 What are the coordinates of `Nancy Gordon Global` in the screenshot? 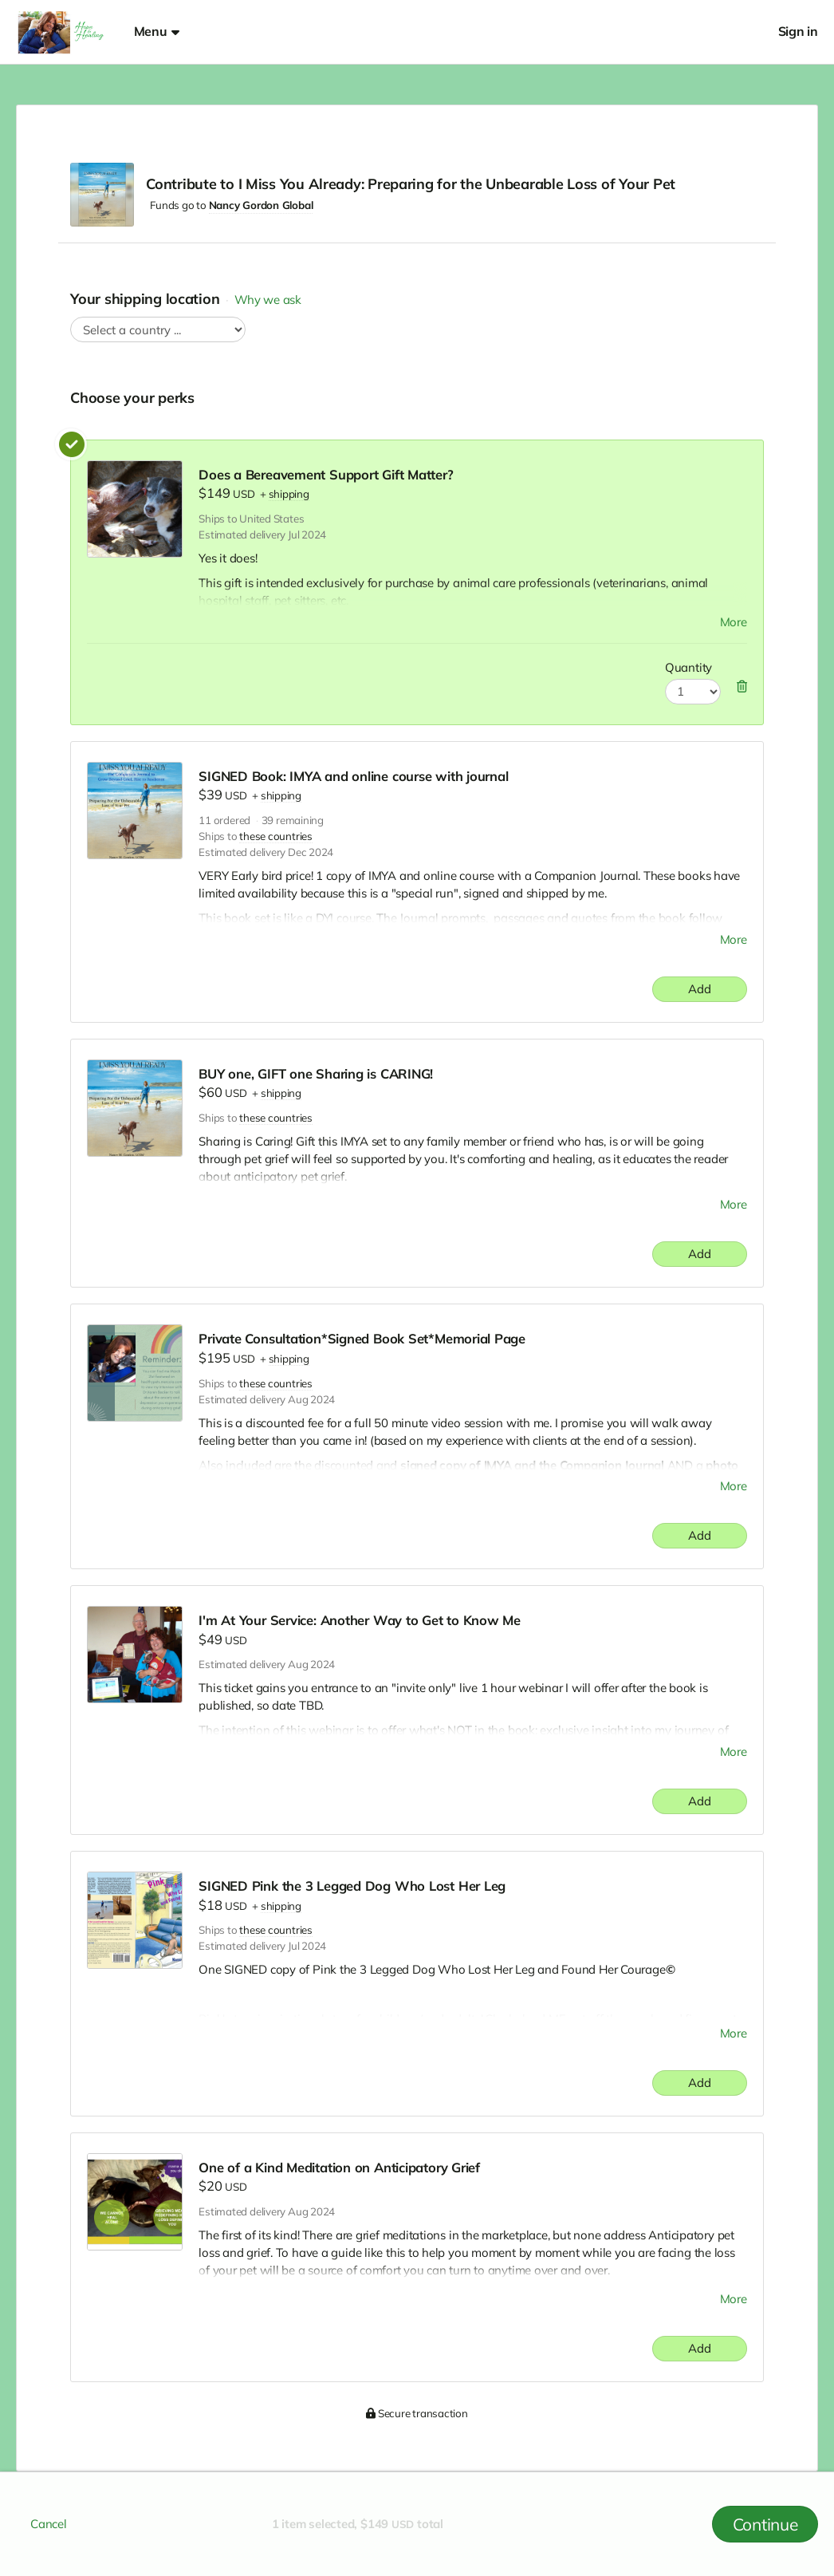 It's located at (261, 205).